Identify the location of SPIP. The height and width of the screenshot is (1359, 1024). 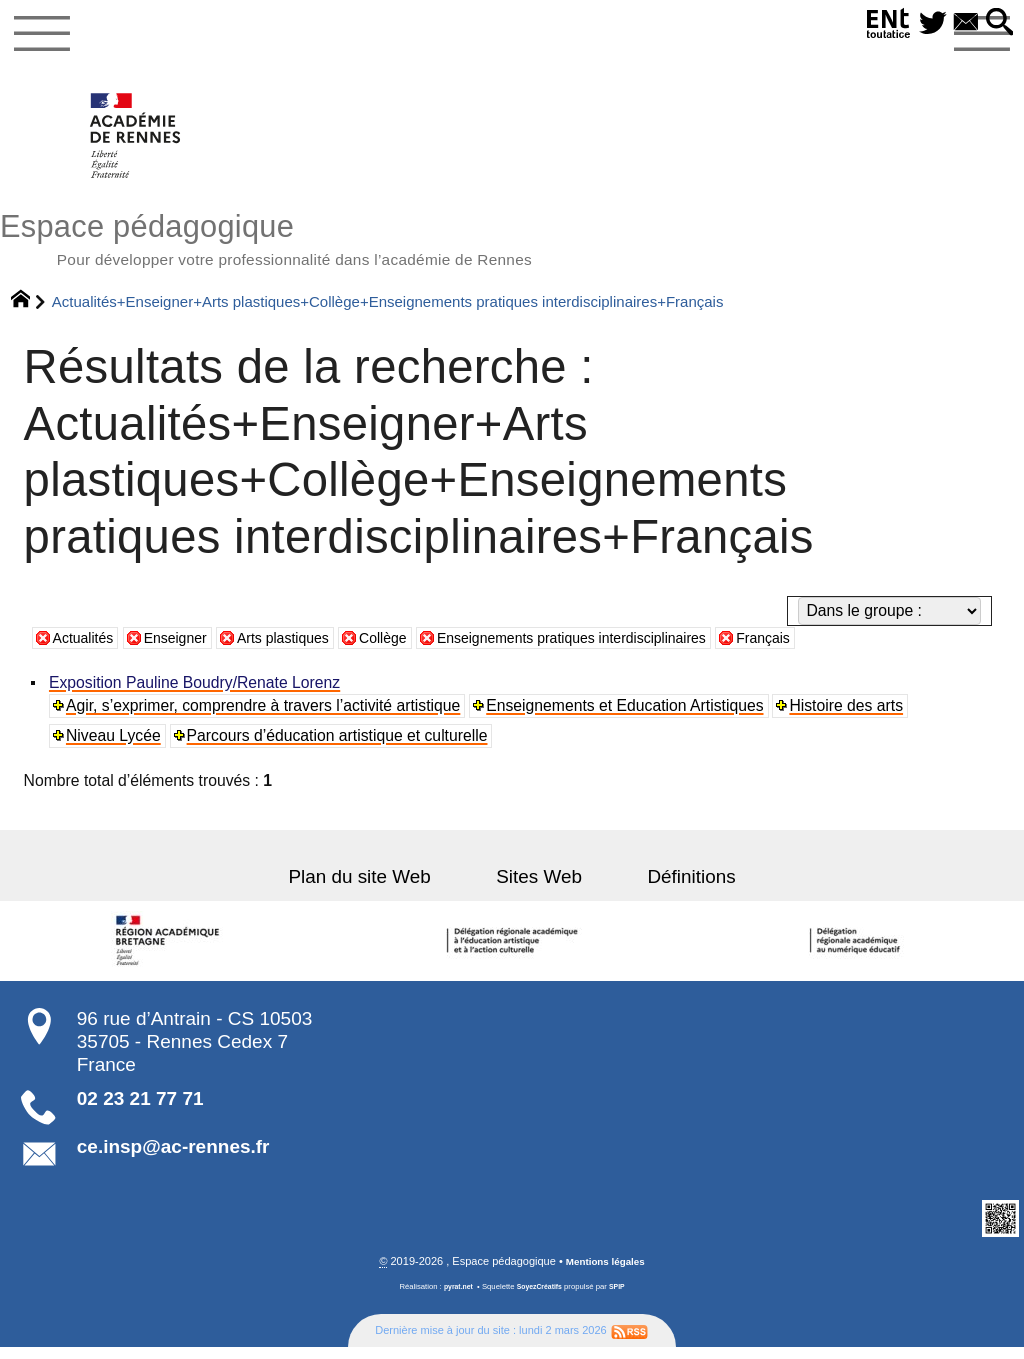
(622, 1298).